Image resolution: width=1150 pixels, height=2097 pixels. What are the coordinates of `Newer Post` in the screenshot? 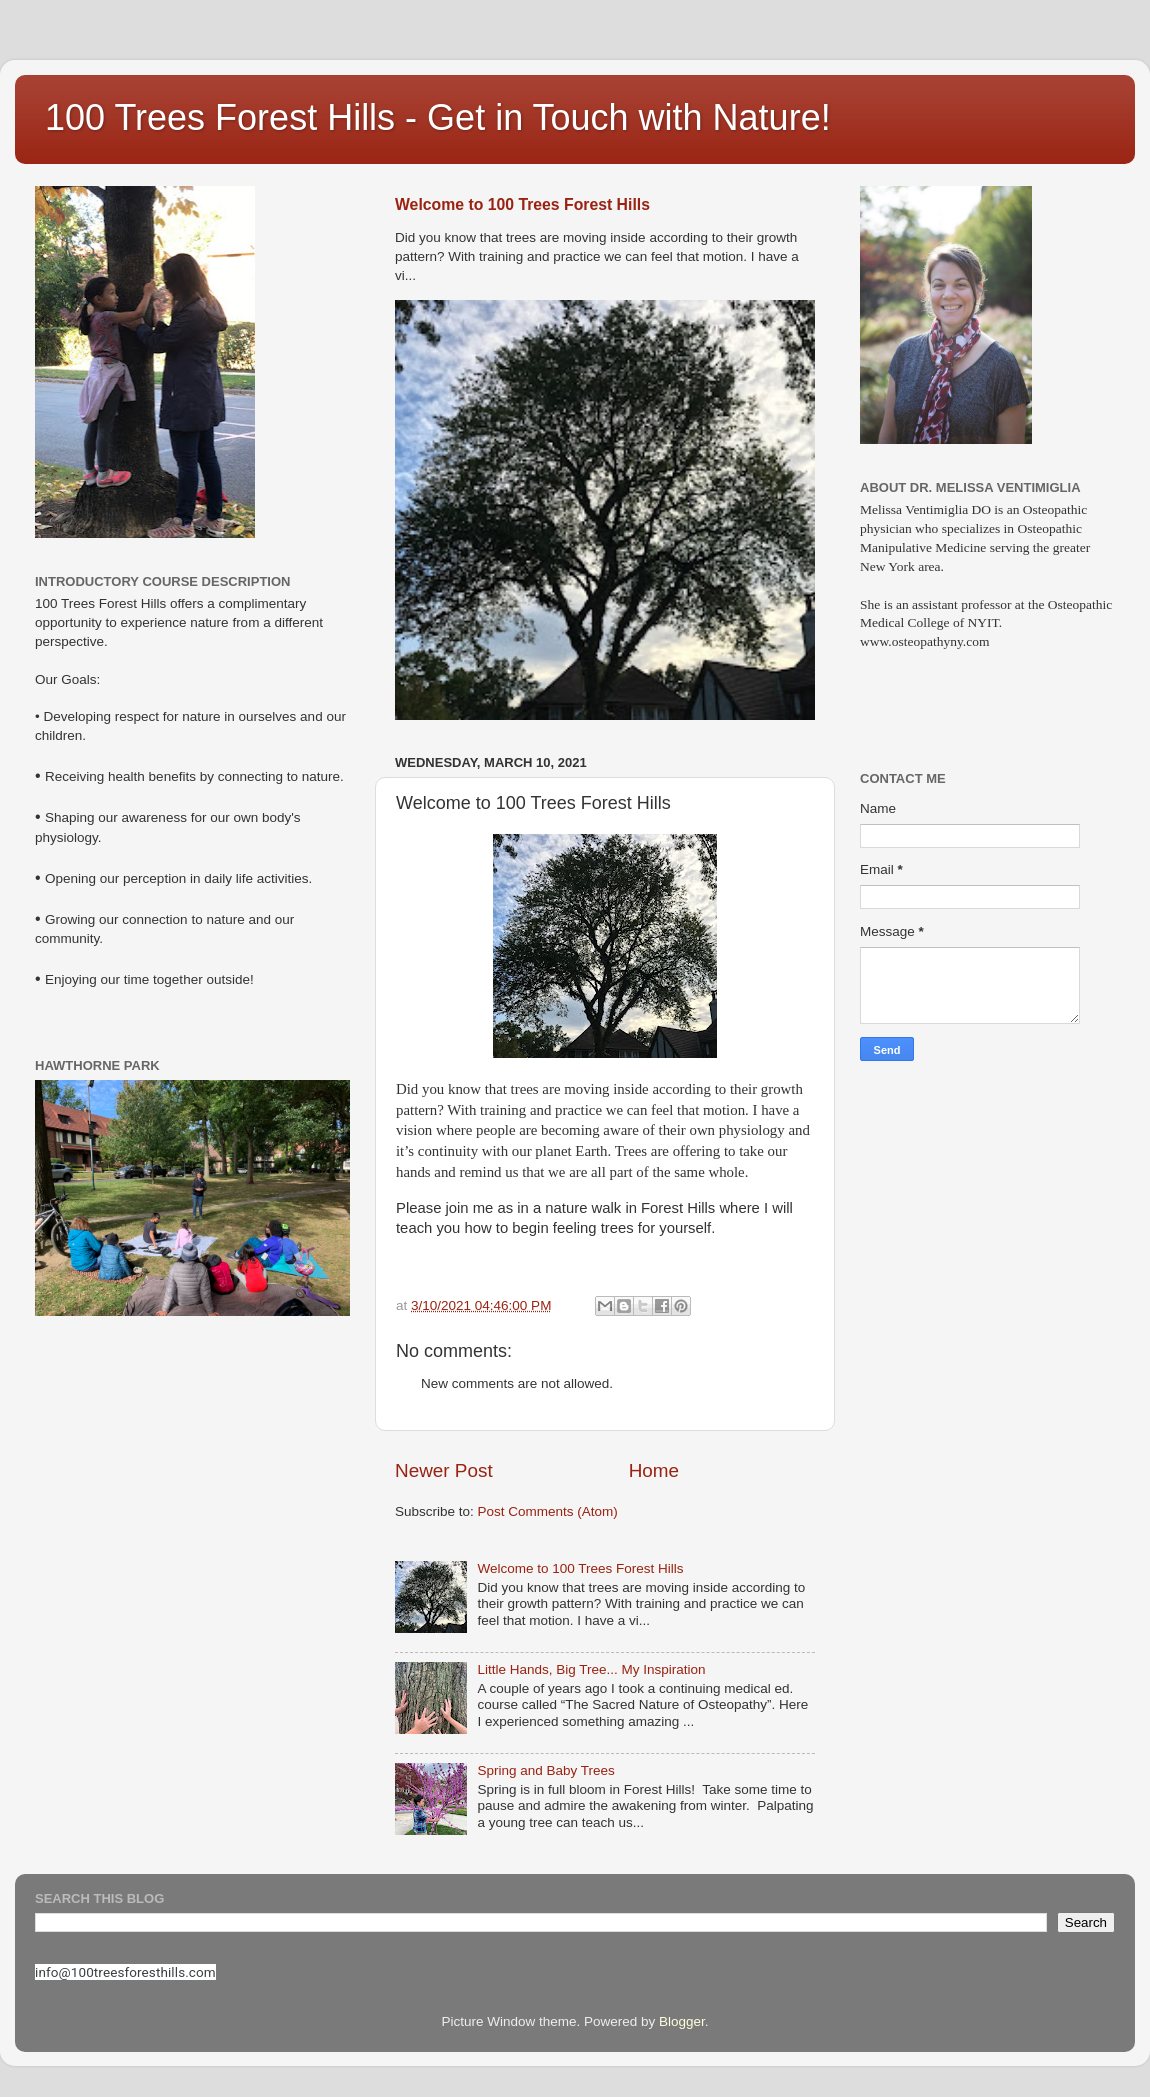 It's located at (444, 1470).